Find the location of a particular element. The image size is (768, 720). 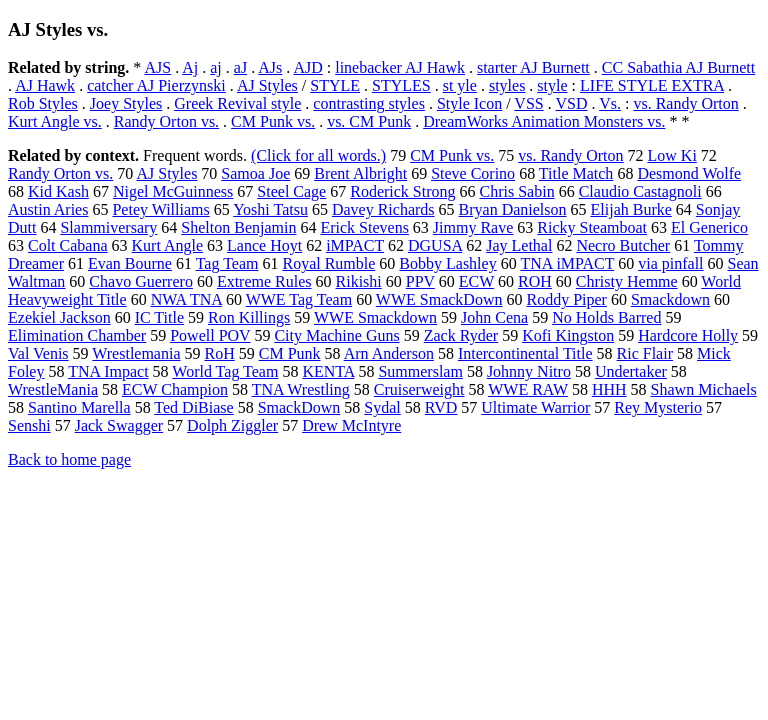

(Click for all words.) is located at coordinates (318, 155).